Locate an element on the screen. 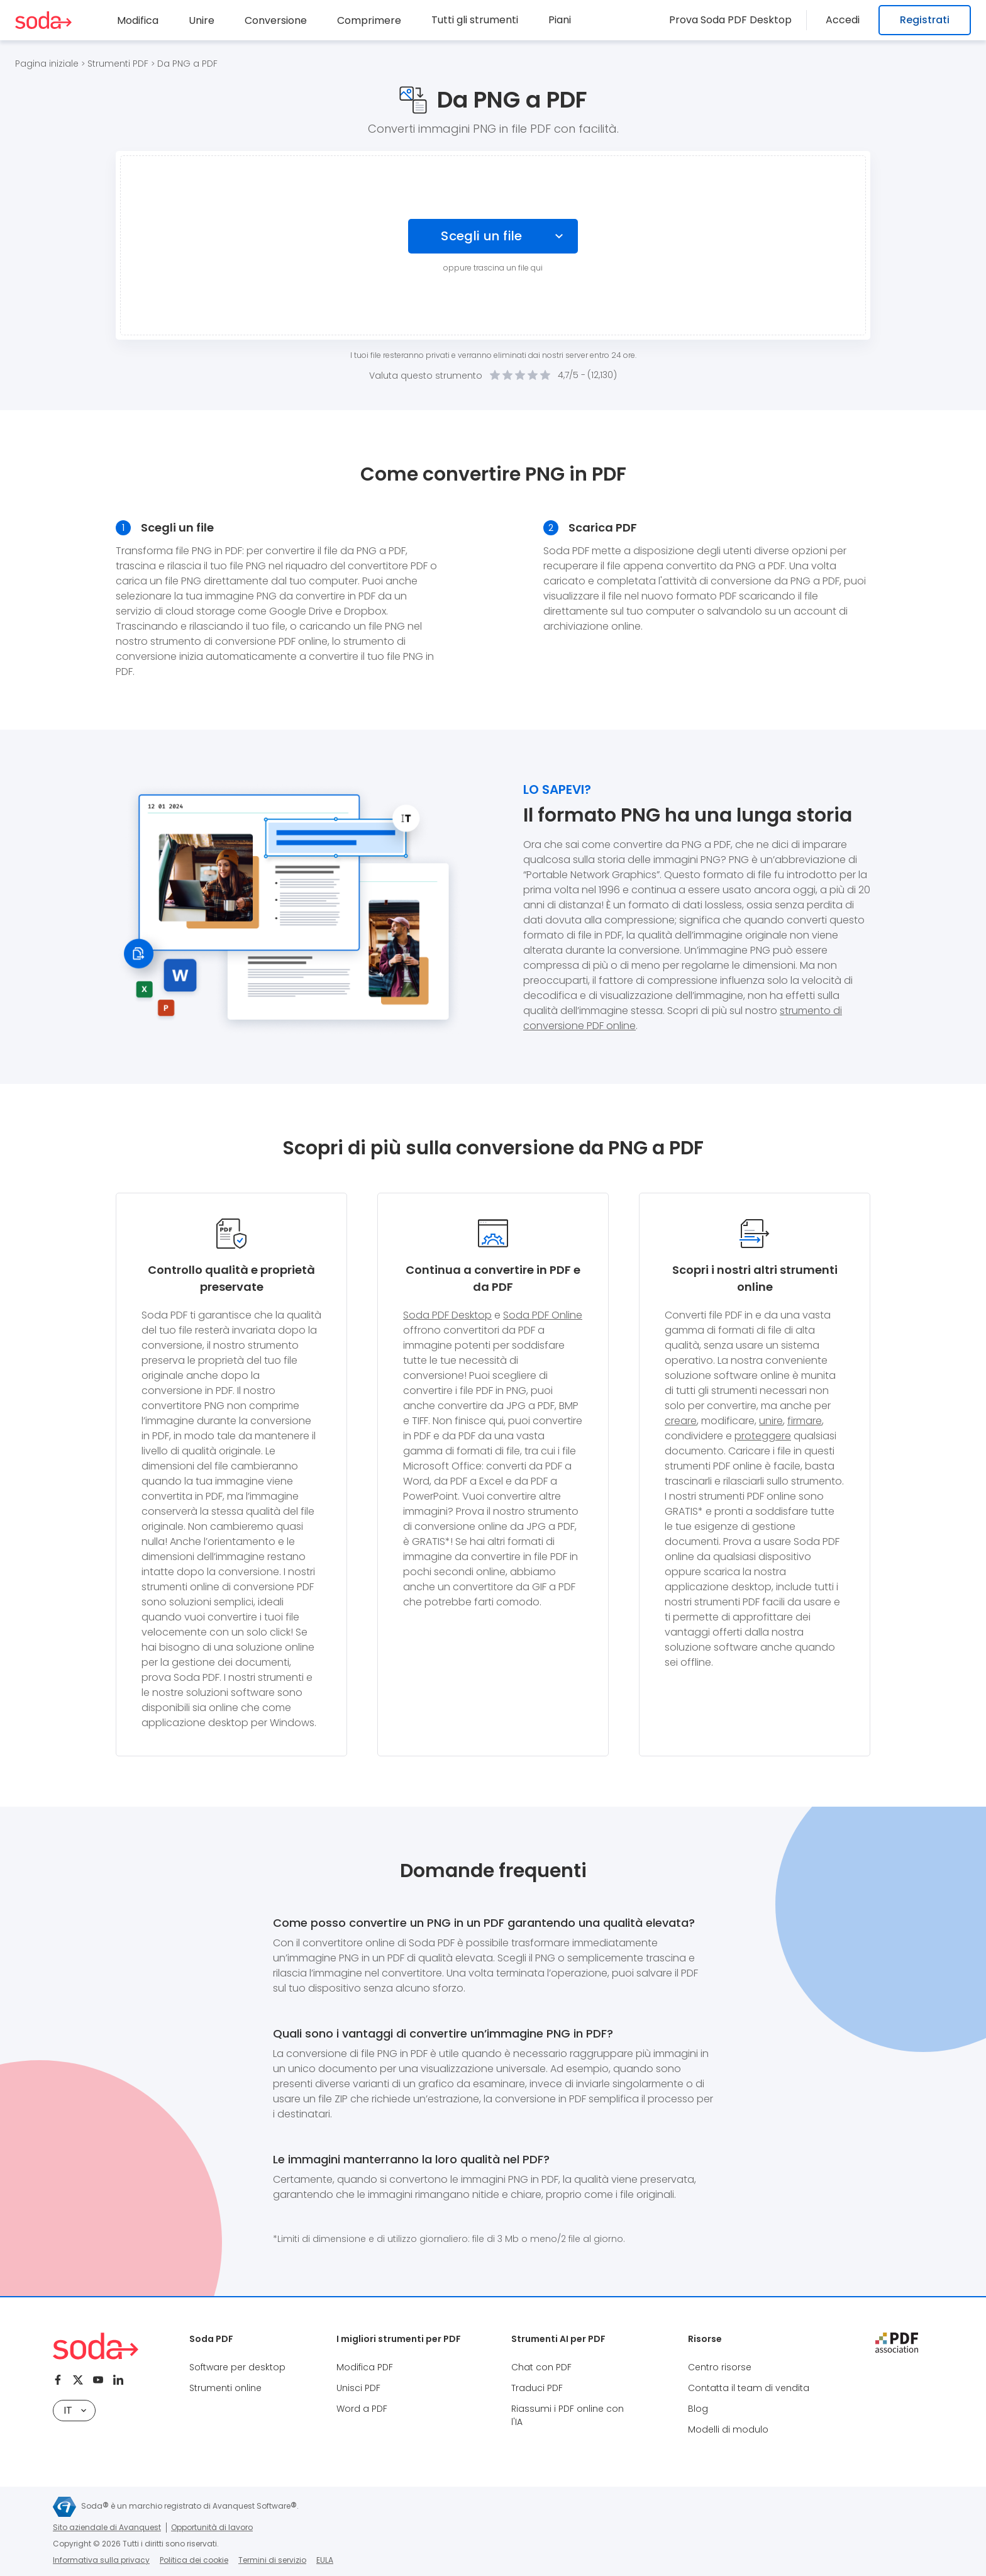 This screenshot has width=986, height=2576. proteggere is located at coordinates (762, 1436).